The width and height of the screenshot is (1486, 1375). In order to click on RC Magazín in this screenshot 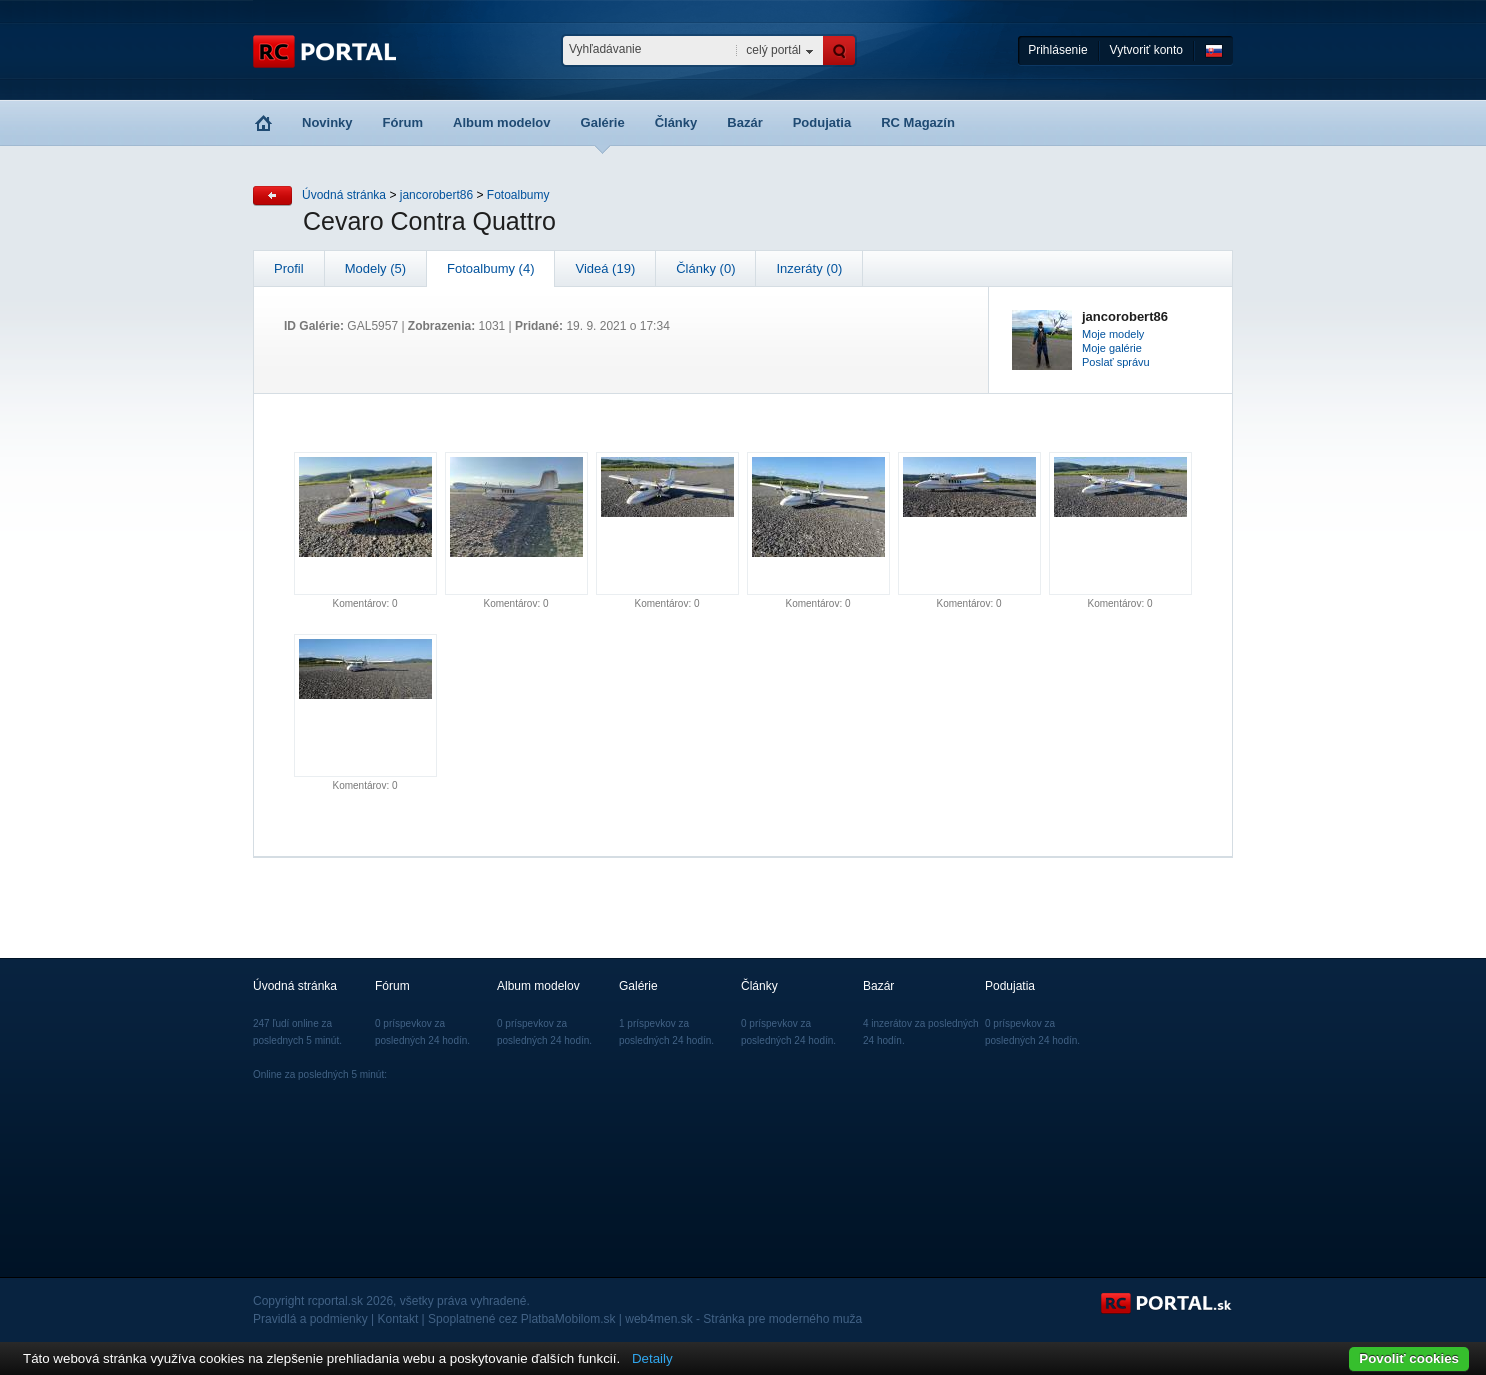, I will do `click(918, 122)`.